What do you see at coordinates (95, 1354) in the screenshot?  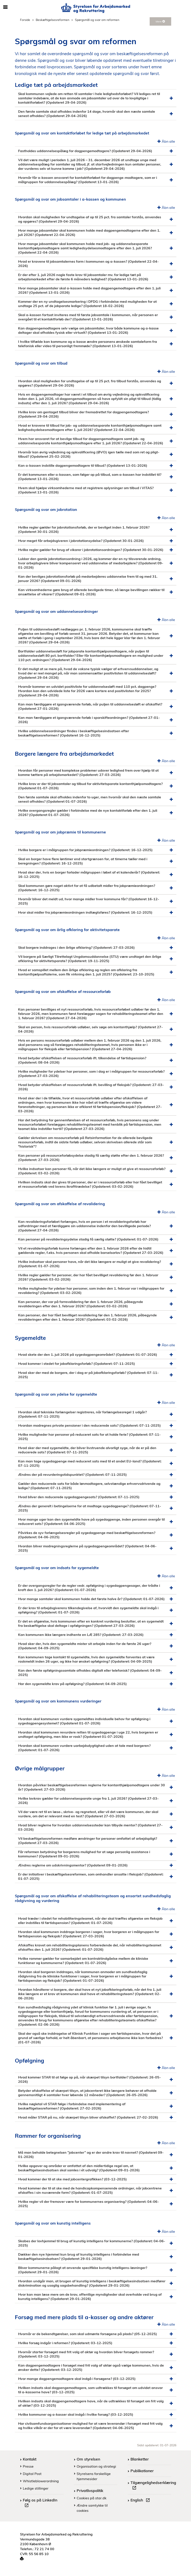 I see `Hvad skete der den 1. juli 2026 på sygedagpengeområdet? (Opdateret: 01-07-2026) [button]` at bounding box center [95, 1354].